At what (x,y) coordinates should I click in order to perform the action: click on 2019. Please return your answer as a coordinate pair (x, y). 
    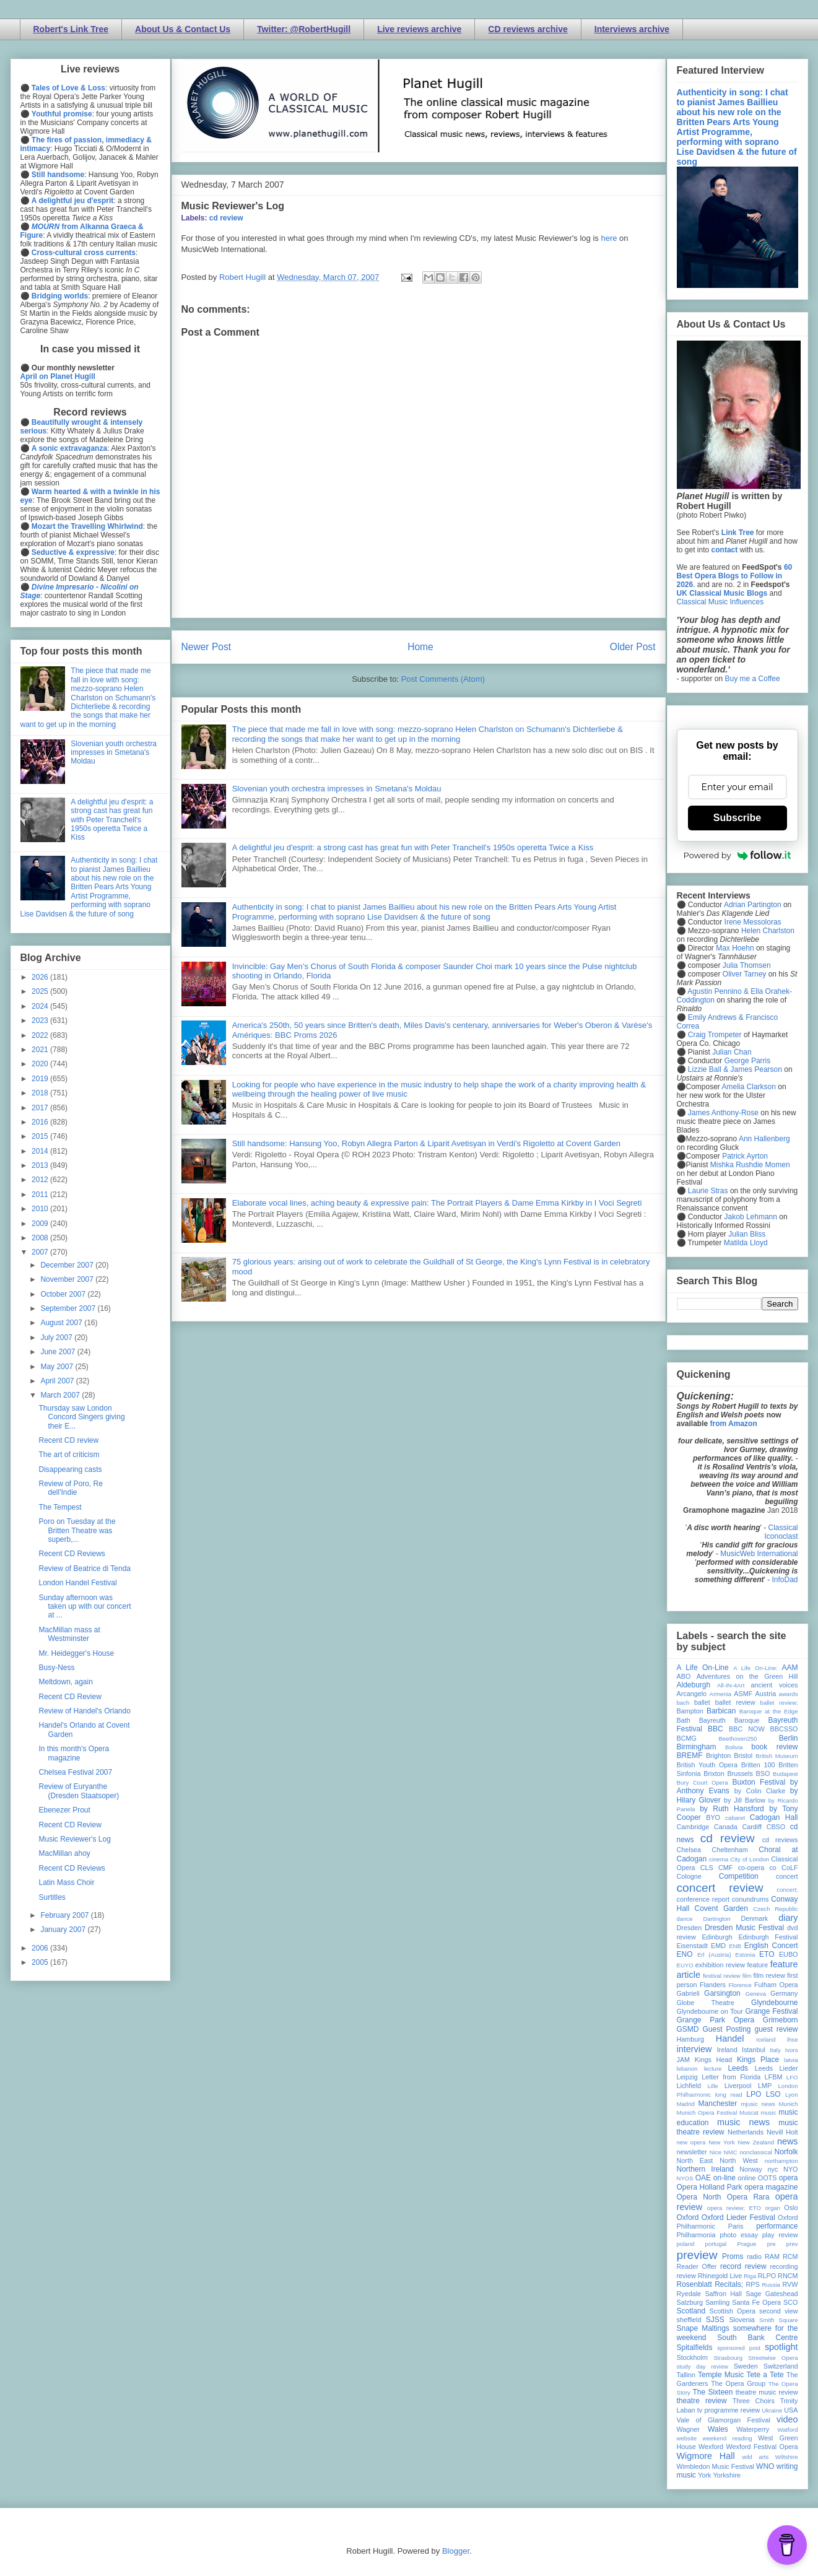
    Looking at the image, I should click on (41, 1078).